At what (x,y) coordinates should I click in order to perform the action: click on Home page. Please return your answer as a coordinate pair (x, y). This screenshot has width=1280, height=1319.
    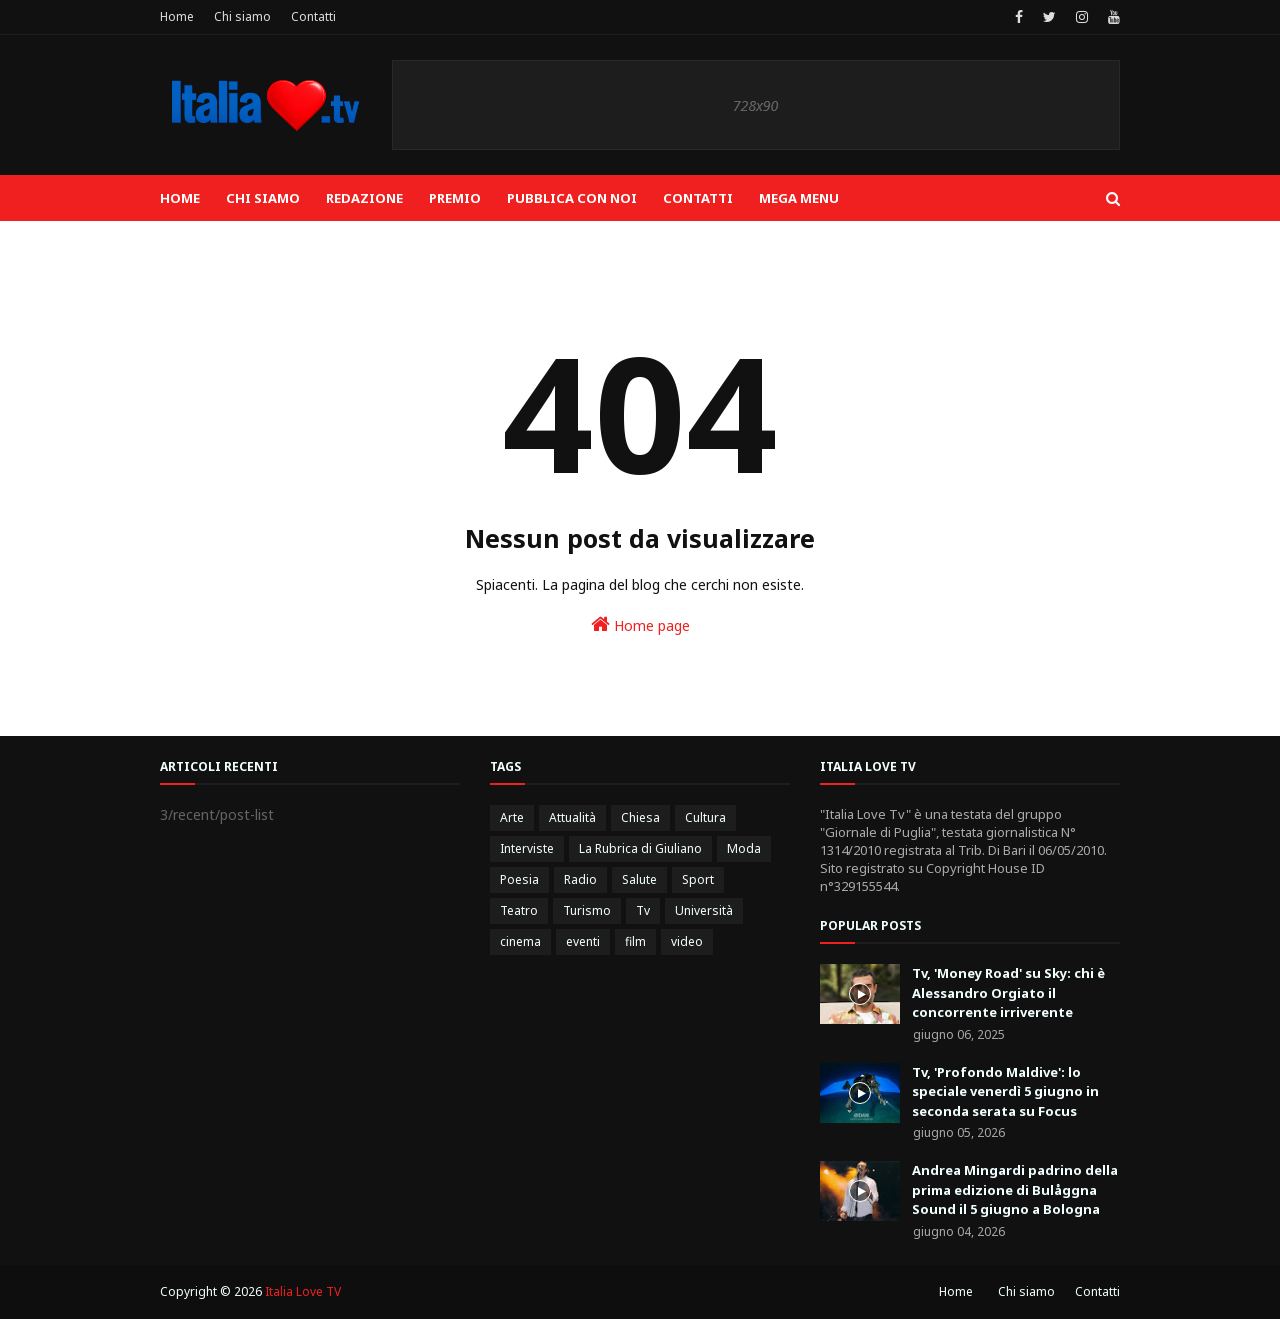
    Looking at the image, I should click on (640, 624).